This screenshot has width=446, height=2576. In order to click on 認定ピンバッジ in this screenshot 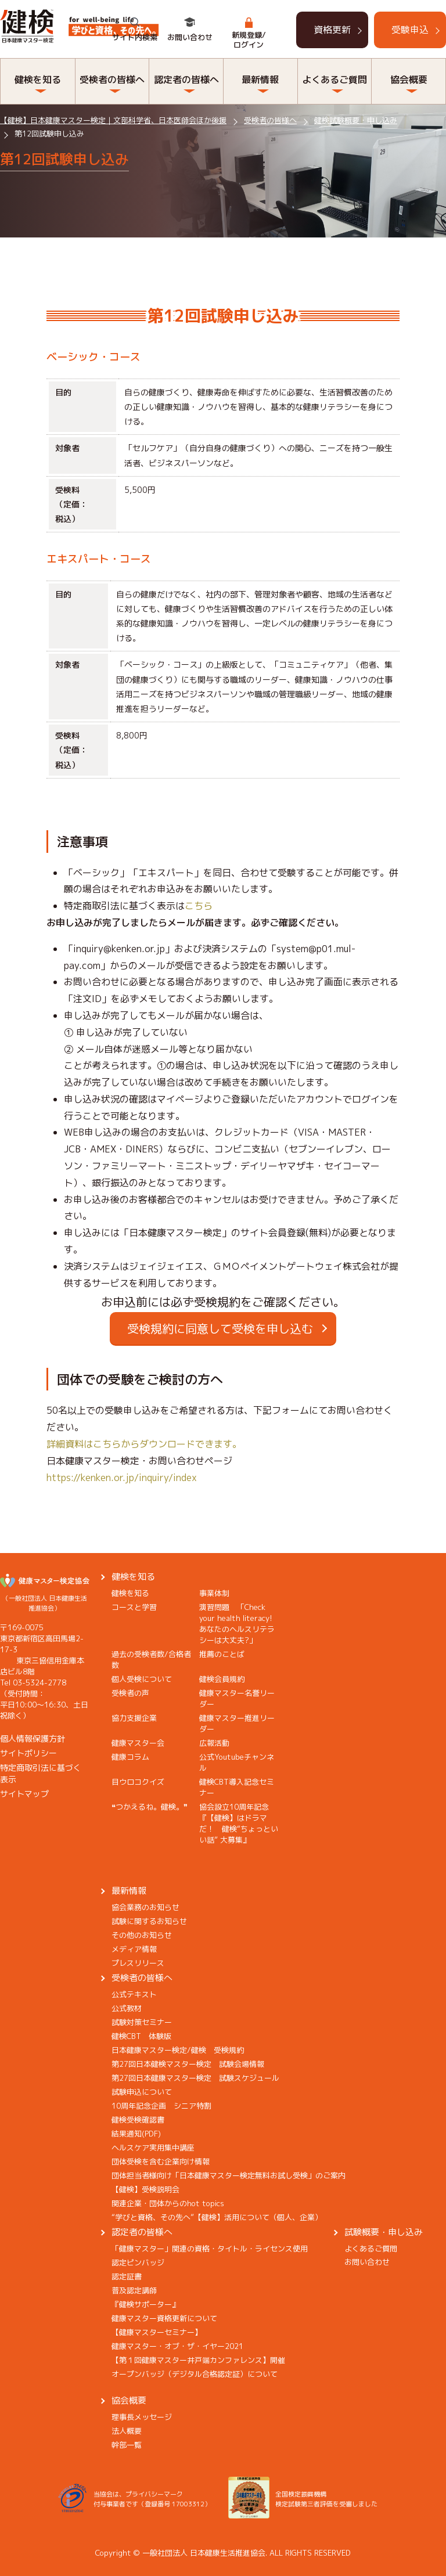, I will do `click(138, 2262)`.